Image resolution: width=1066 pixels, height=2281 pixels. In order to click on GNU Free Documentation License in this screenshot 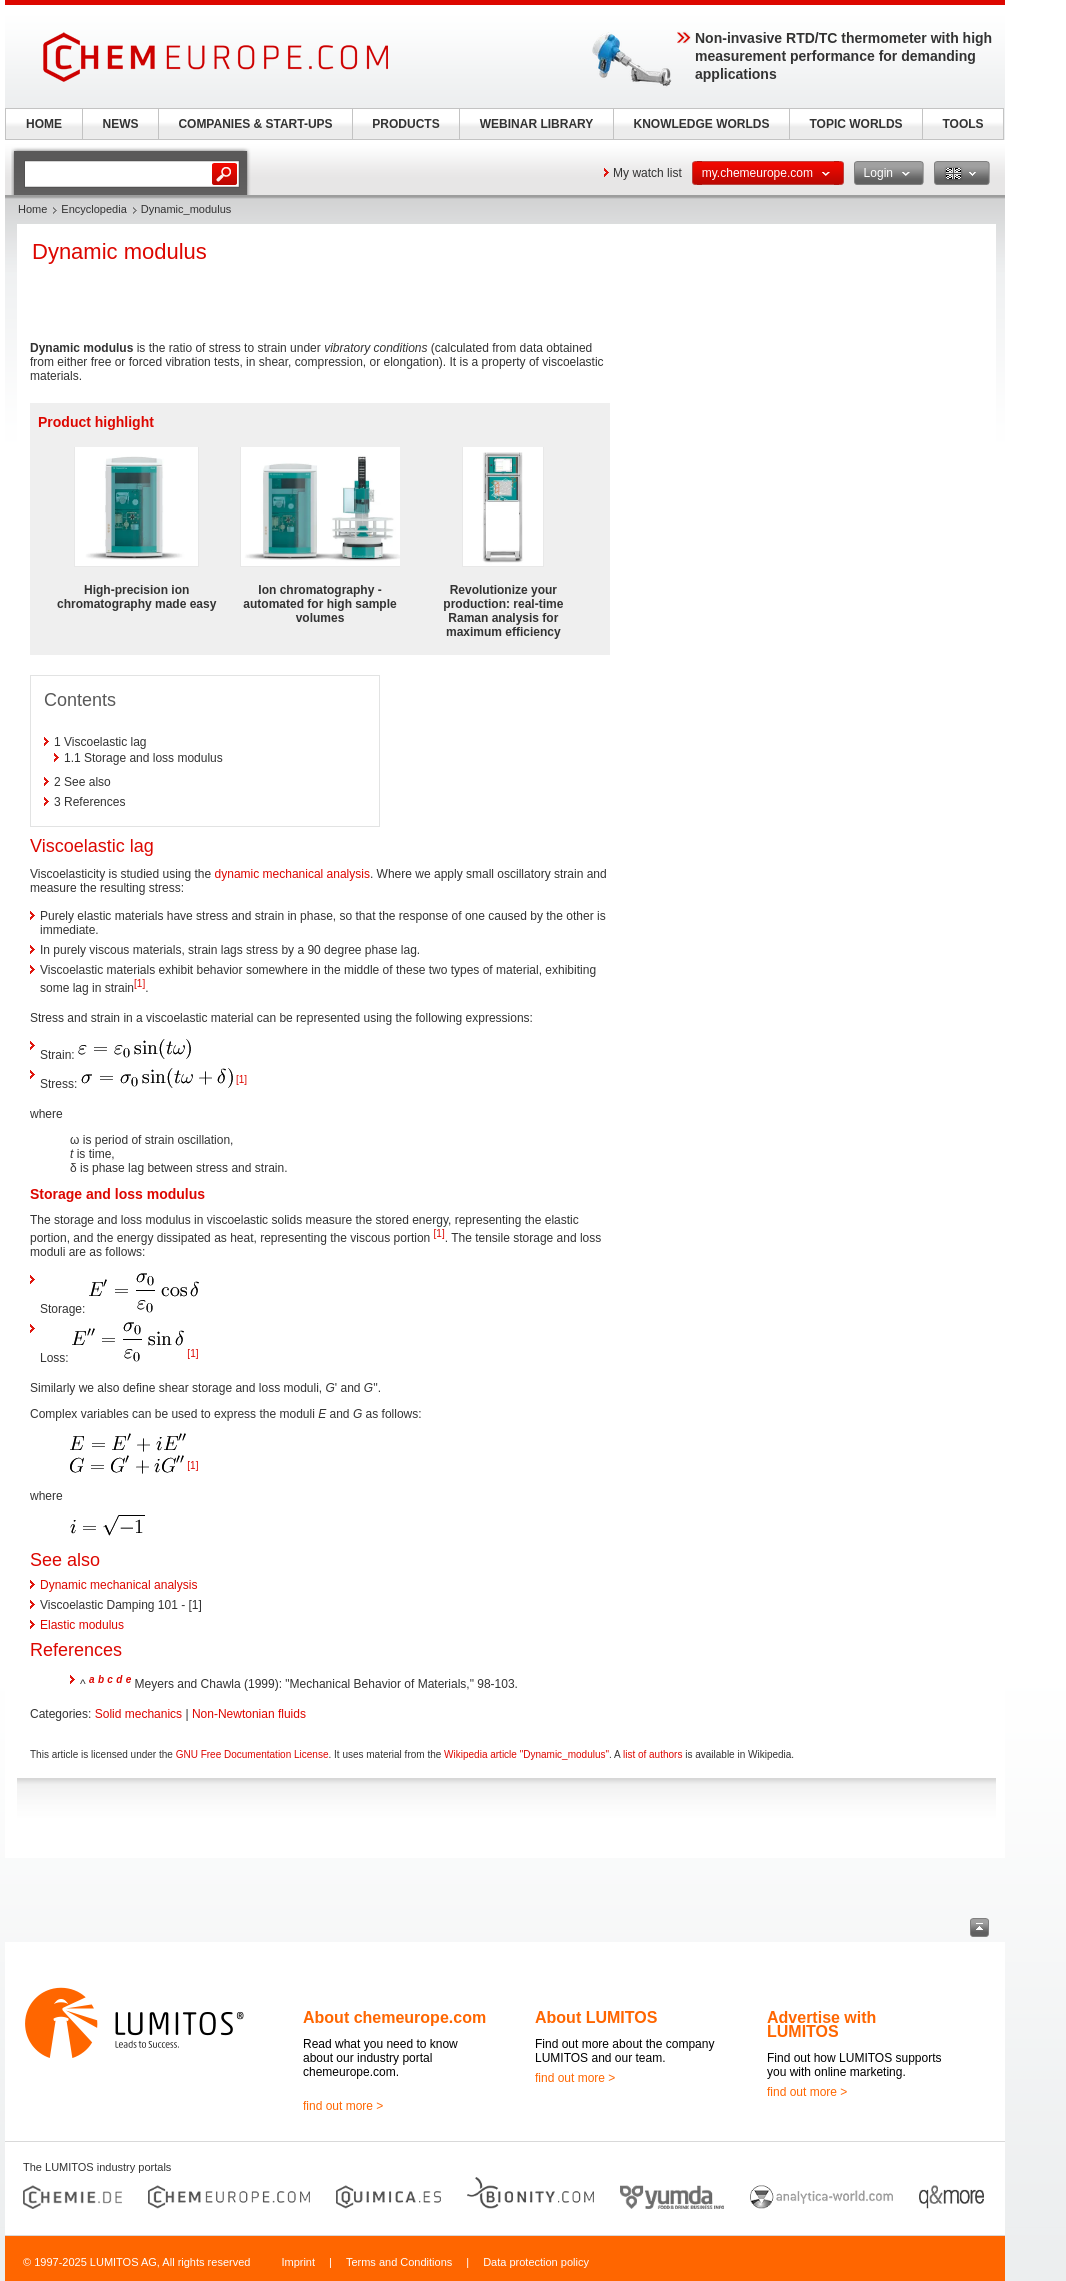, I will do `click(252, 1754)`.